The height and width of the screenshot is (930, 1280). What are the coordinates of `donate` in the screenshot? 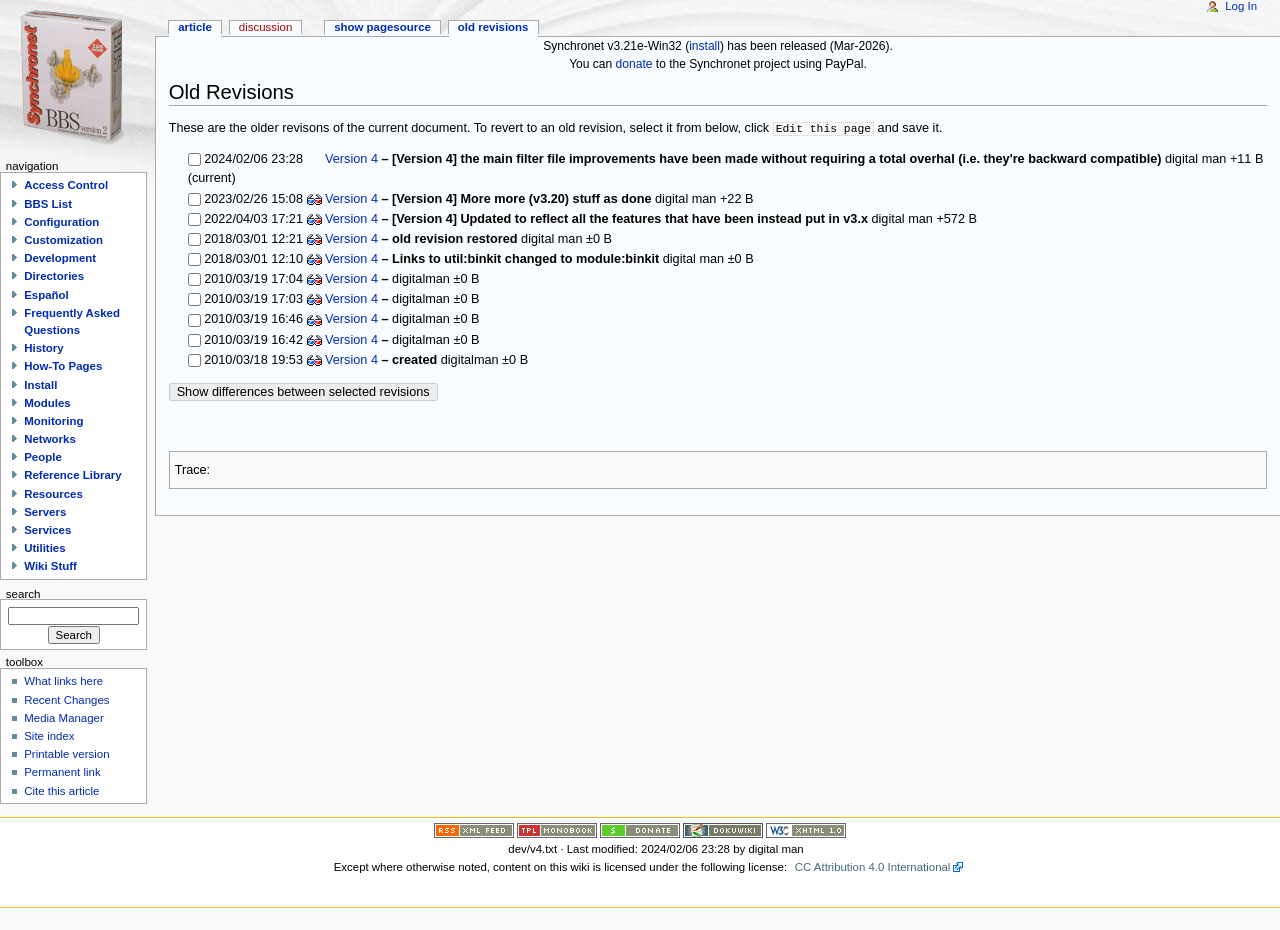 It's located at (634, 64).